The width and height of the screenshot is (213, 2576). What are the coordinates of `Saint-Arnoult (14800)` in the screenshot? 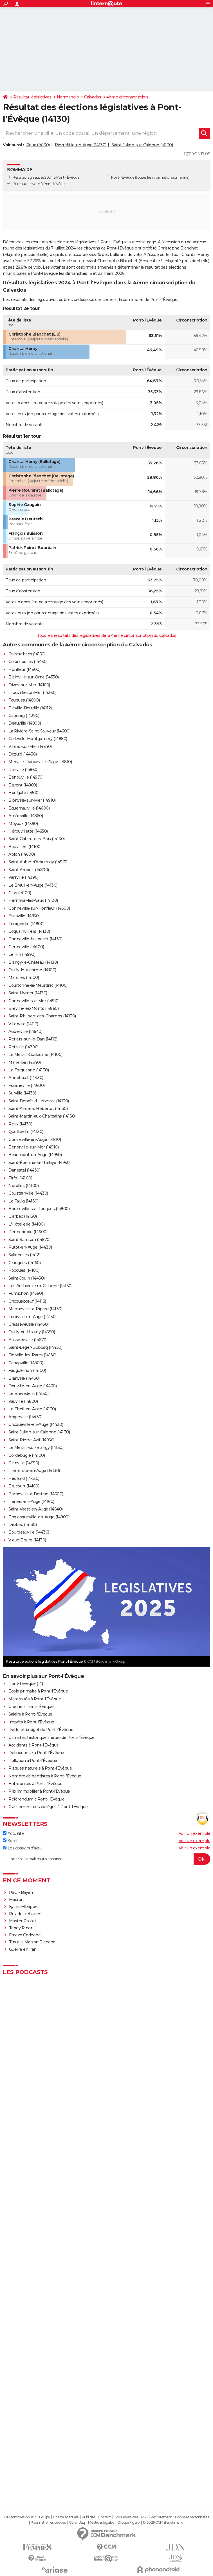 It's located at (28, 869).